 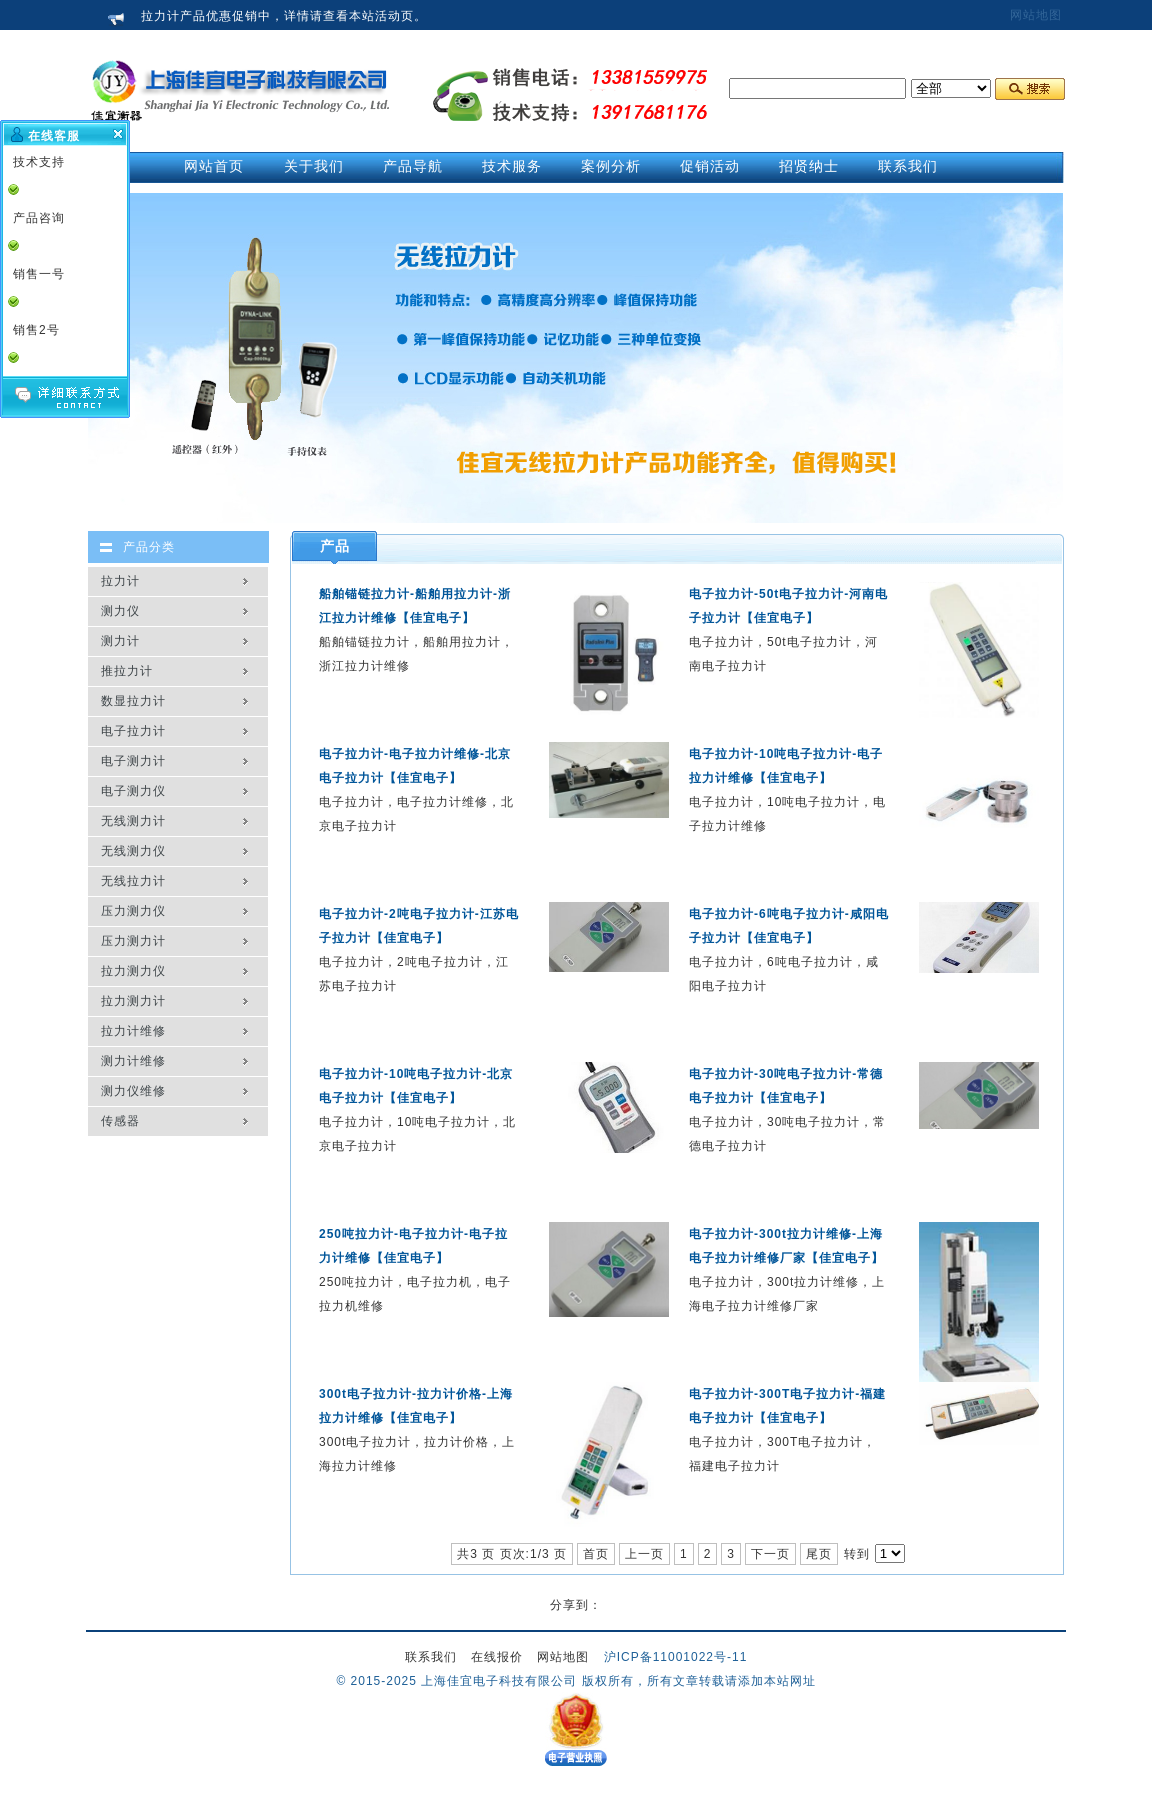 I want to click on 尾页, so click(x=819, y=1554).